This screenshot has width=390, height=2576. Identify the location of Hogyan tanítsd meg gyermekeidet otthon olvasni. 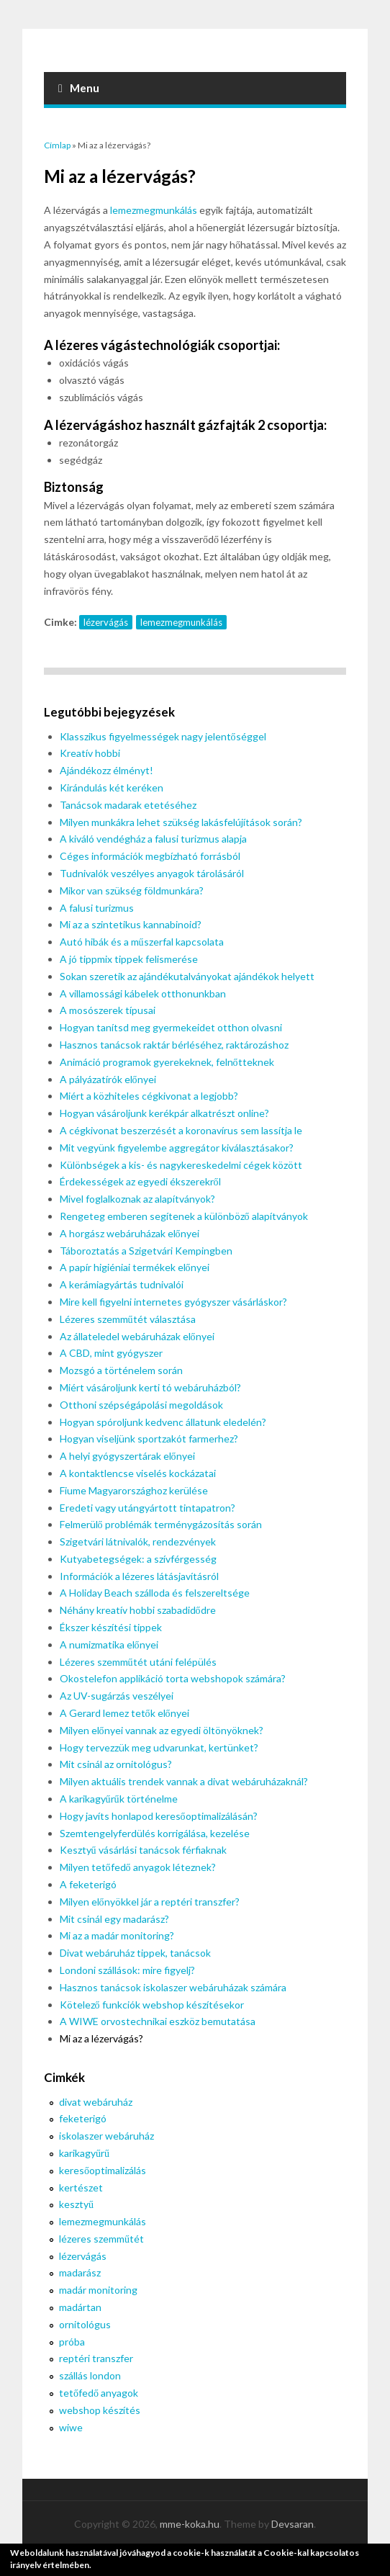
(171, 1027).